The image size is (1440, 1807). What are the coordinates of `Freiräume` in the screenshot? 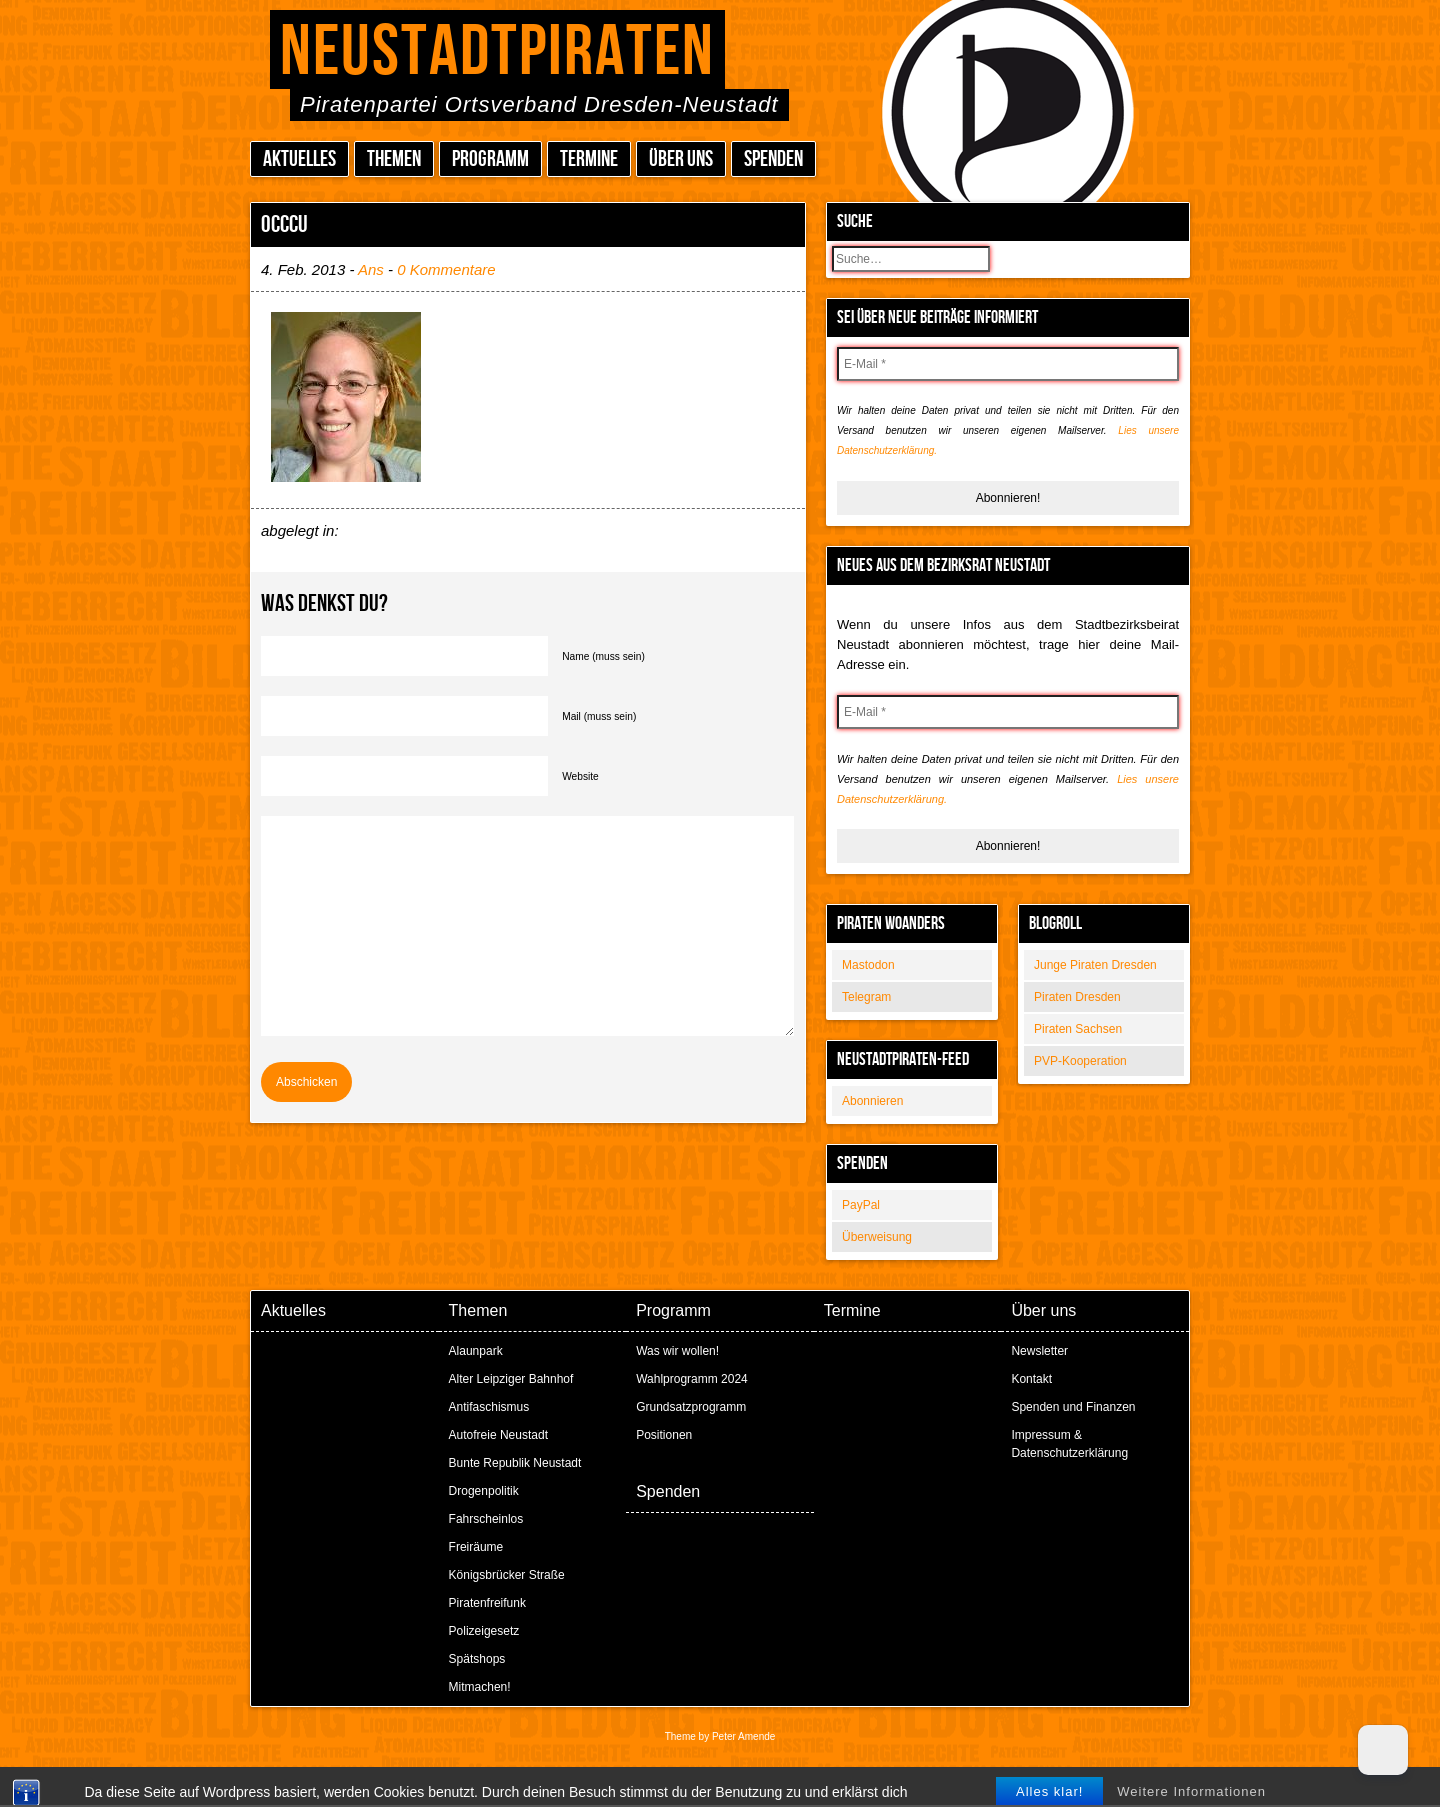 It's located at (476, 1547).